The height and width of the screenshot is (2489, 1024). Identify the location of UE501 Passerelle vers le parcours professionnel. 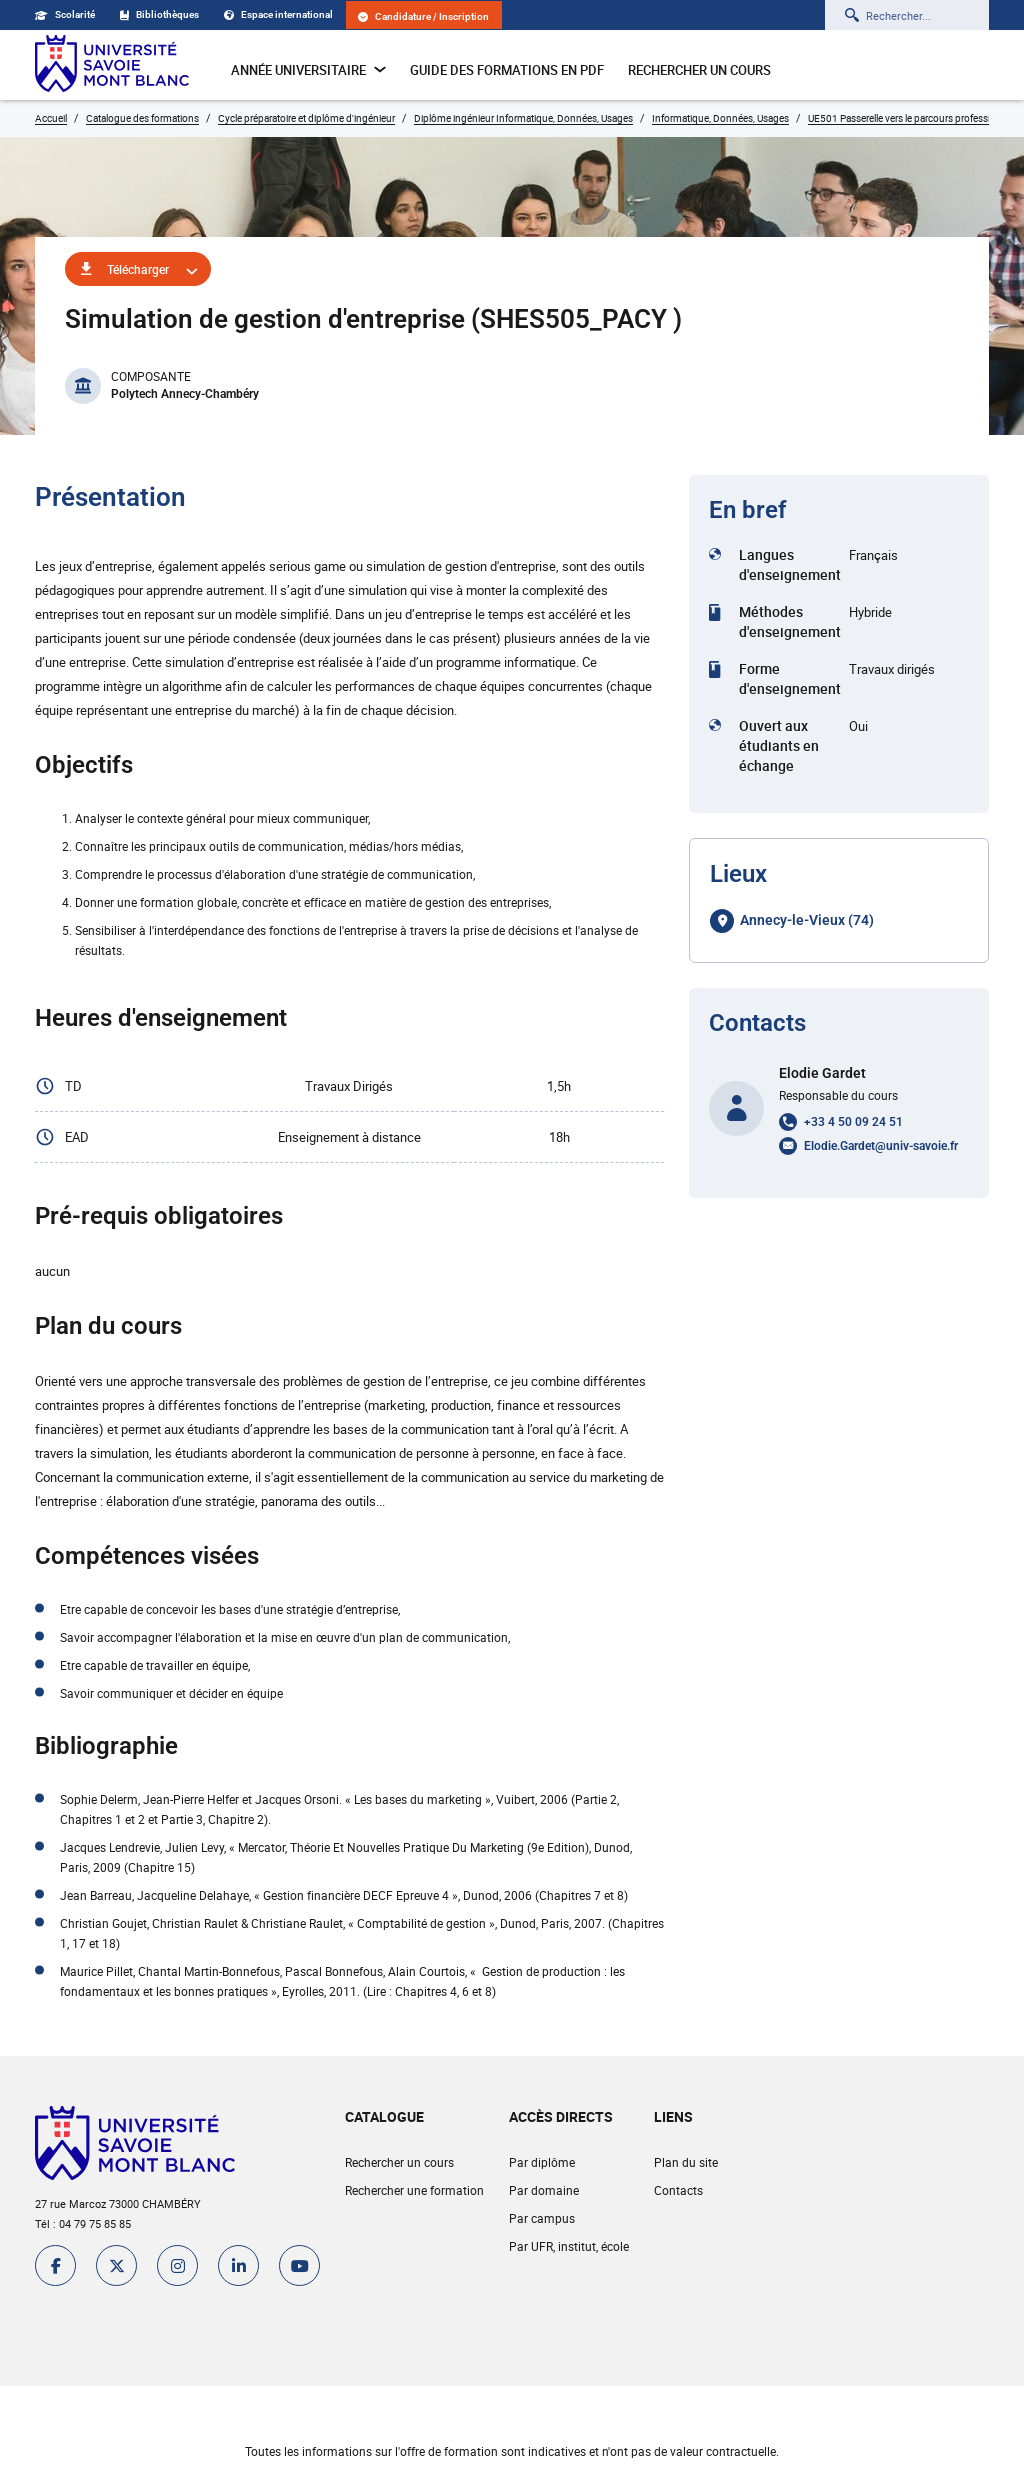
(911, 118).